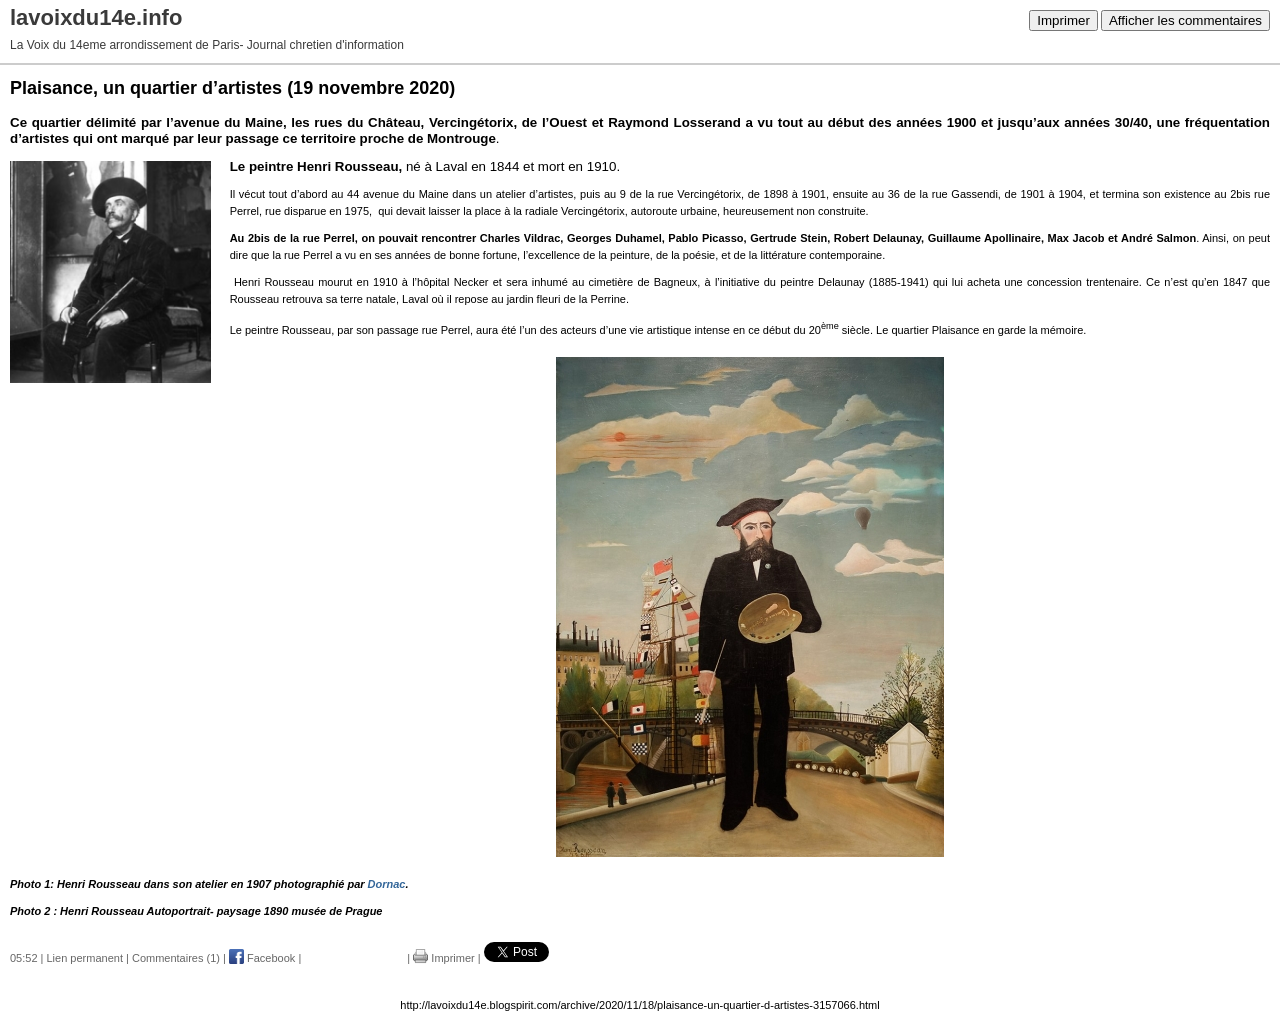 Image resolution: width=1280 pixels, height=1014 pixels. Describe the element at coordinates (176, 958) in the screenshot. I see `Commentaires (1)` at that location.